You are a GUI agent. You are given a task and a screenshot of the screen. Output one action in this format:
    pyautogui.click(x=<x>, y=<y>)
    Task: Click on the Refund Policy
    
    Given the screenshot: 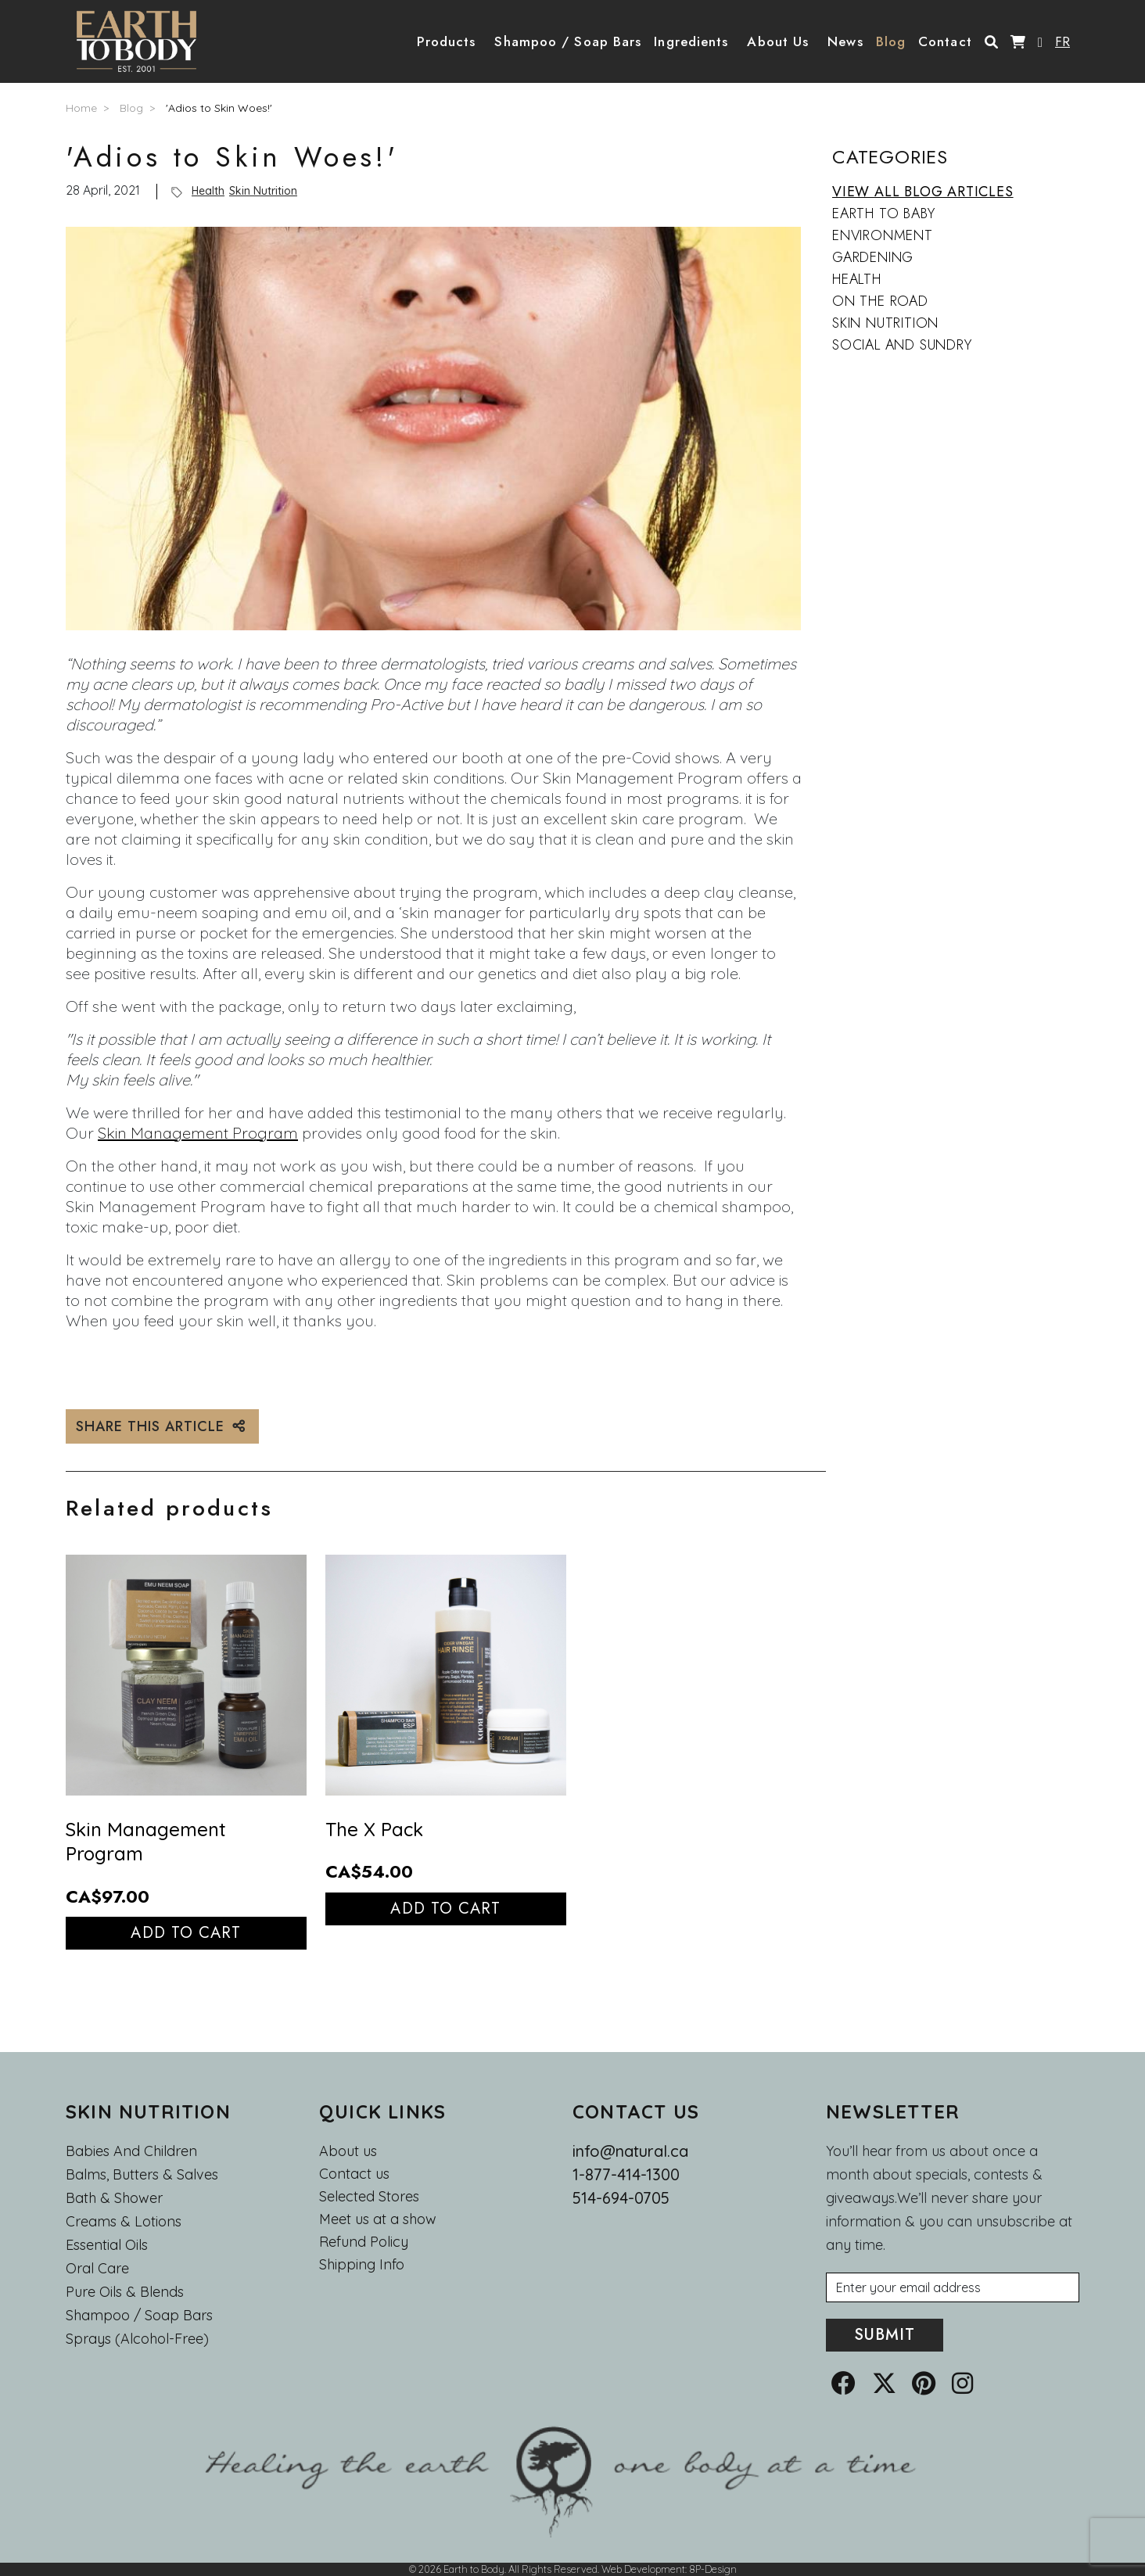 What is the action you would take?
    pyautogui.click(x=363, y=2242)
    